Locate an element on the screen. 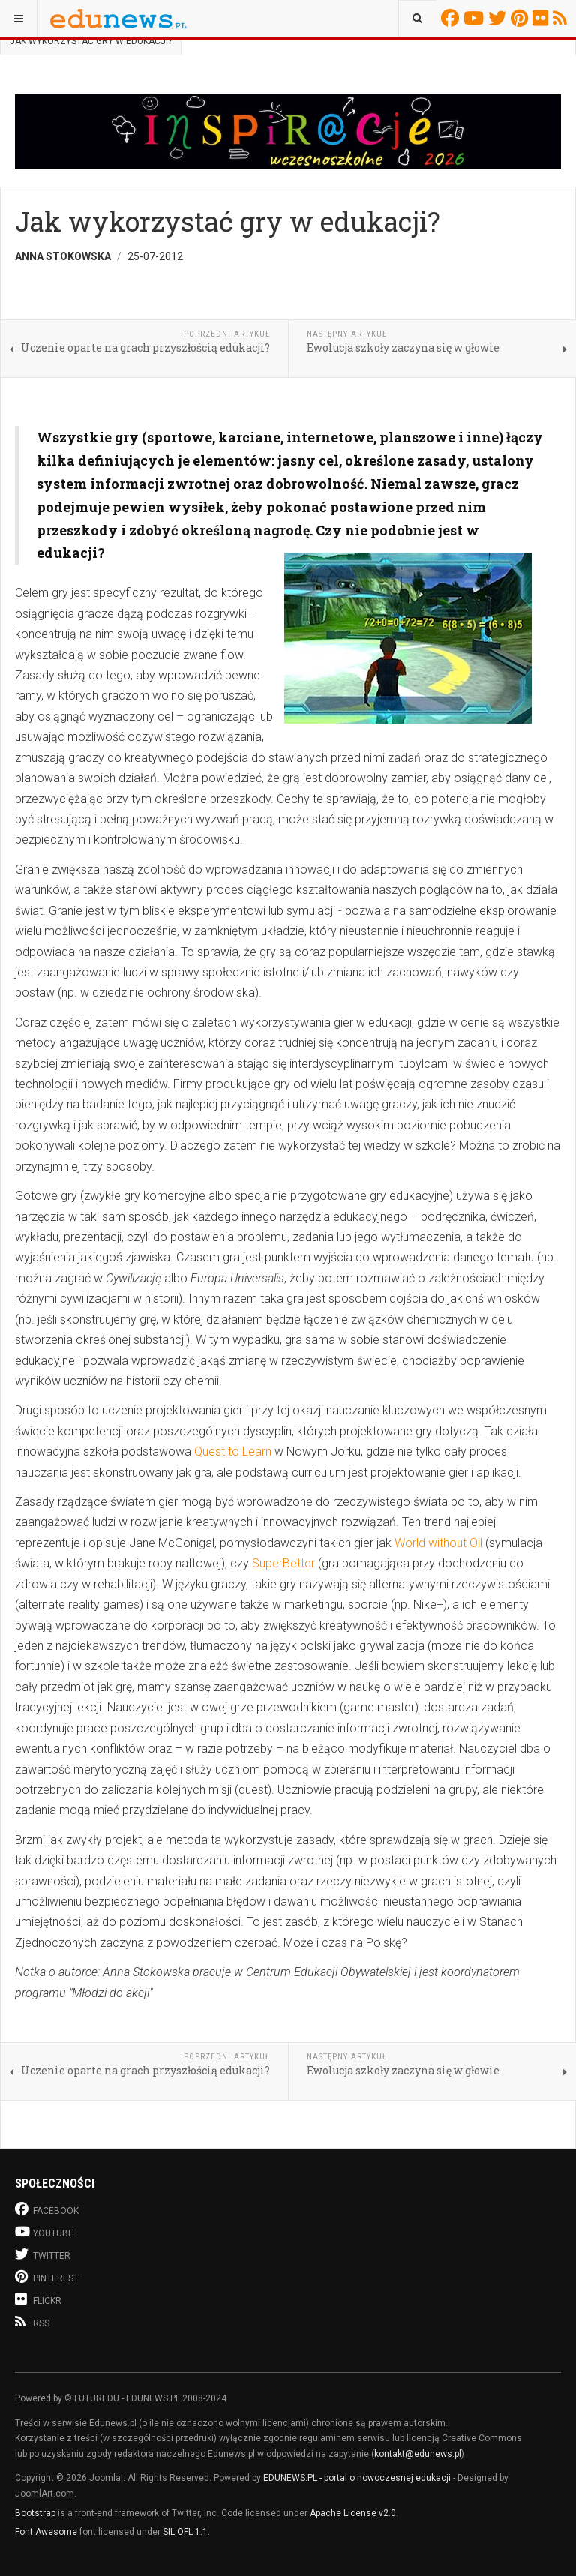 The height and width of the screenshot is (2576, 576). Font Awesome is located at coordinates (46, 2532).